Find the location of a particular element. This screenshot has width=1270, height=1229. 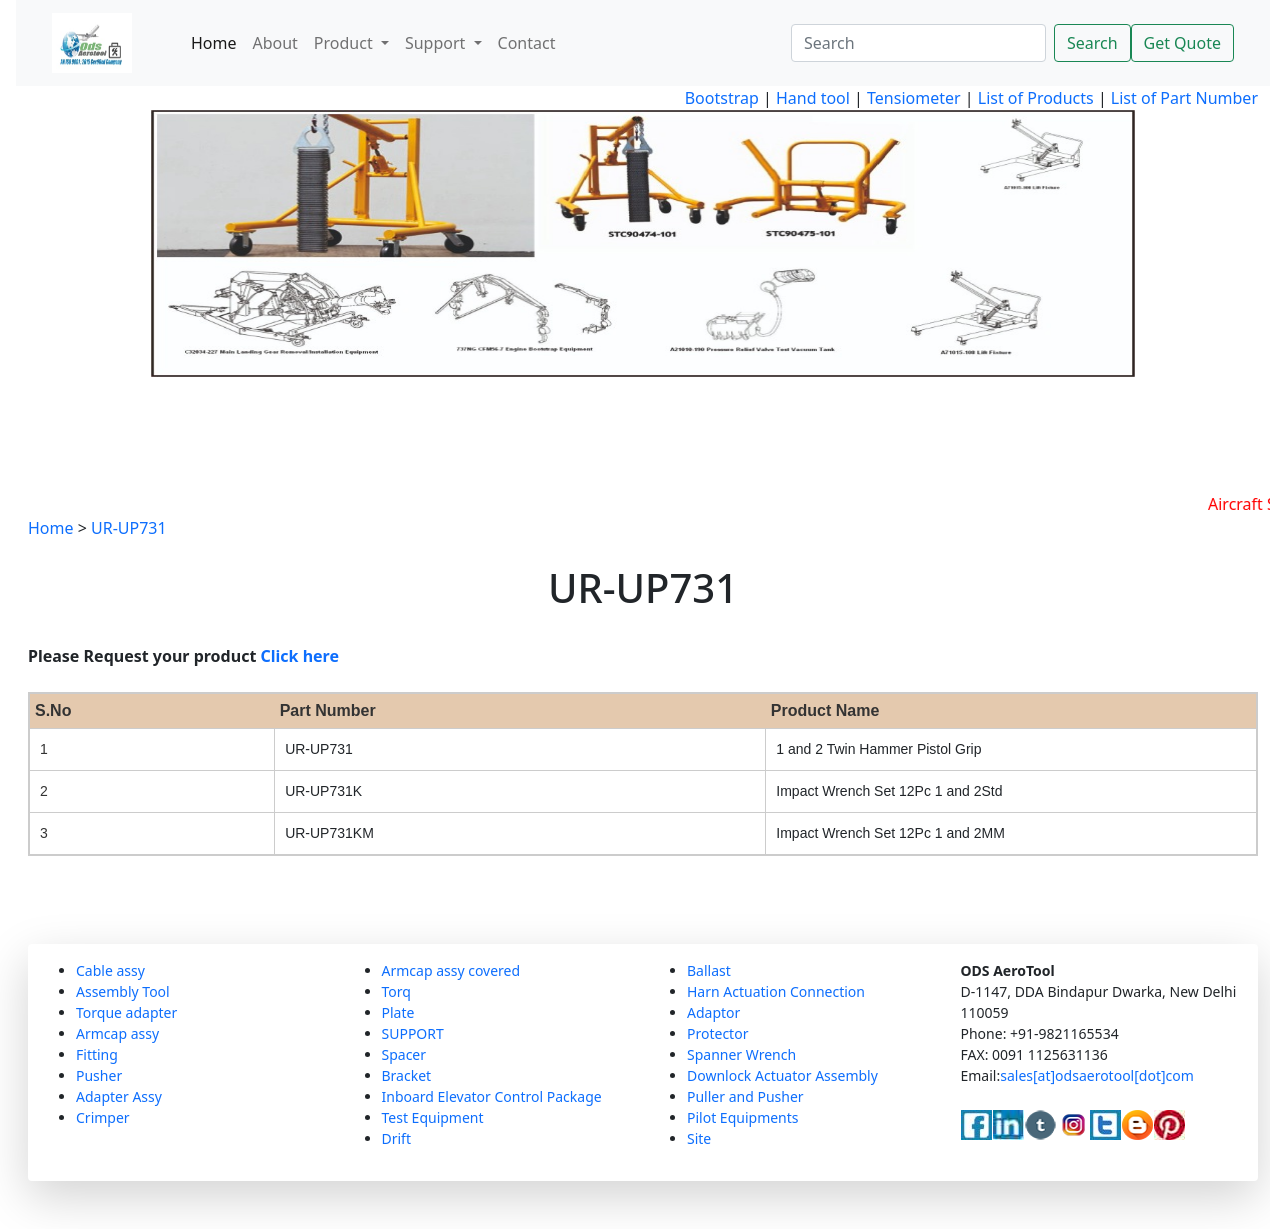

Fitting is located at coordinates (97, 1054).